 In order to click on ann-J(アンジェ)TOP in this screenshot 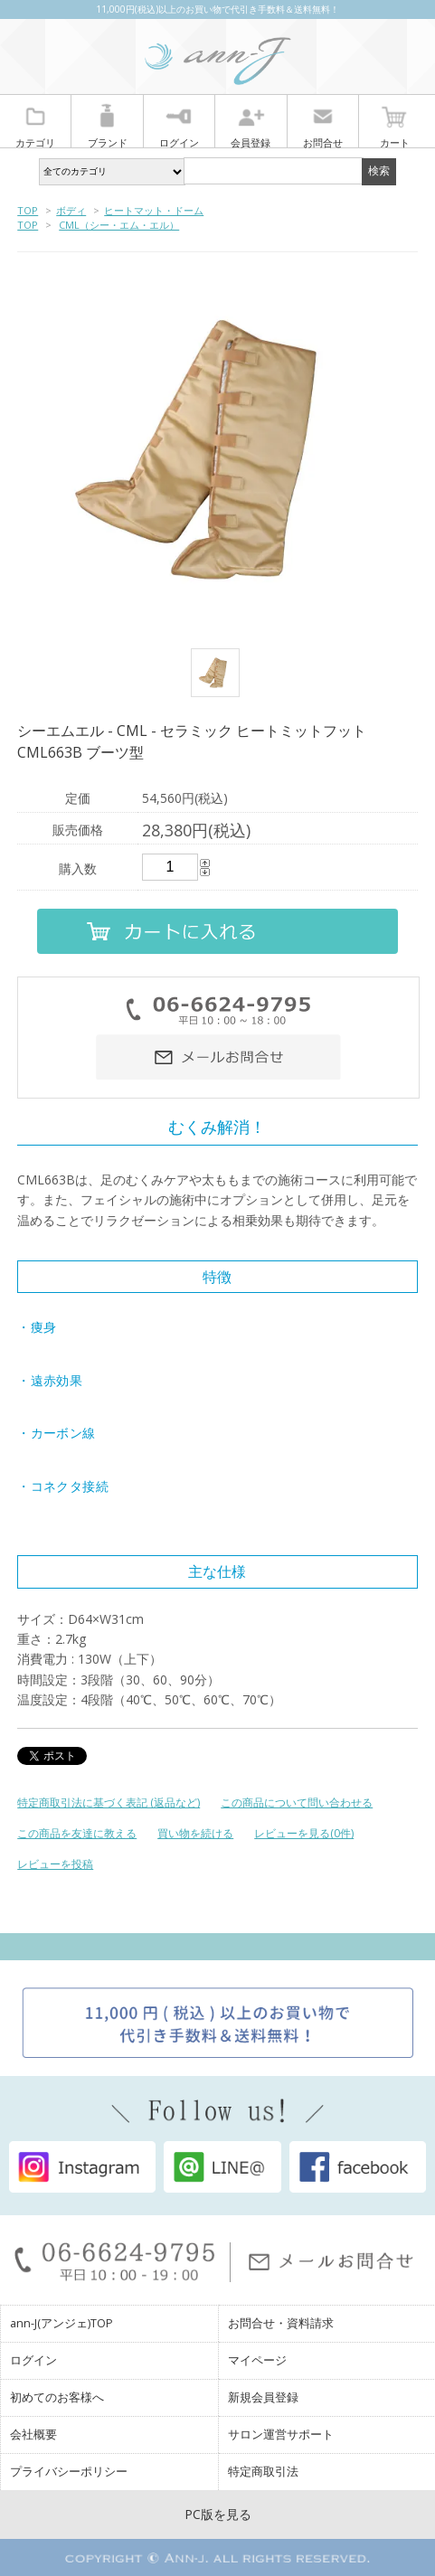, I will do `click(61, 2323)`.